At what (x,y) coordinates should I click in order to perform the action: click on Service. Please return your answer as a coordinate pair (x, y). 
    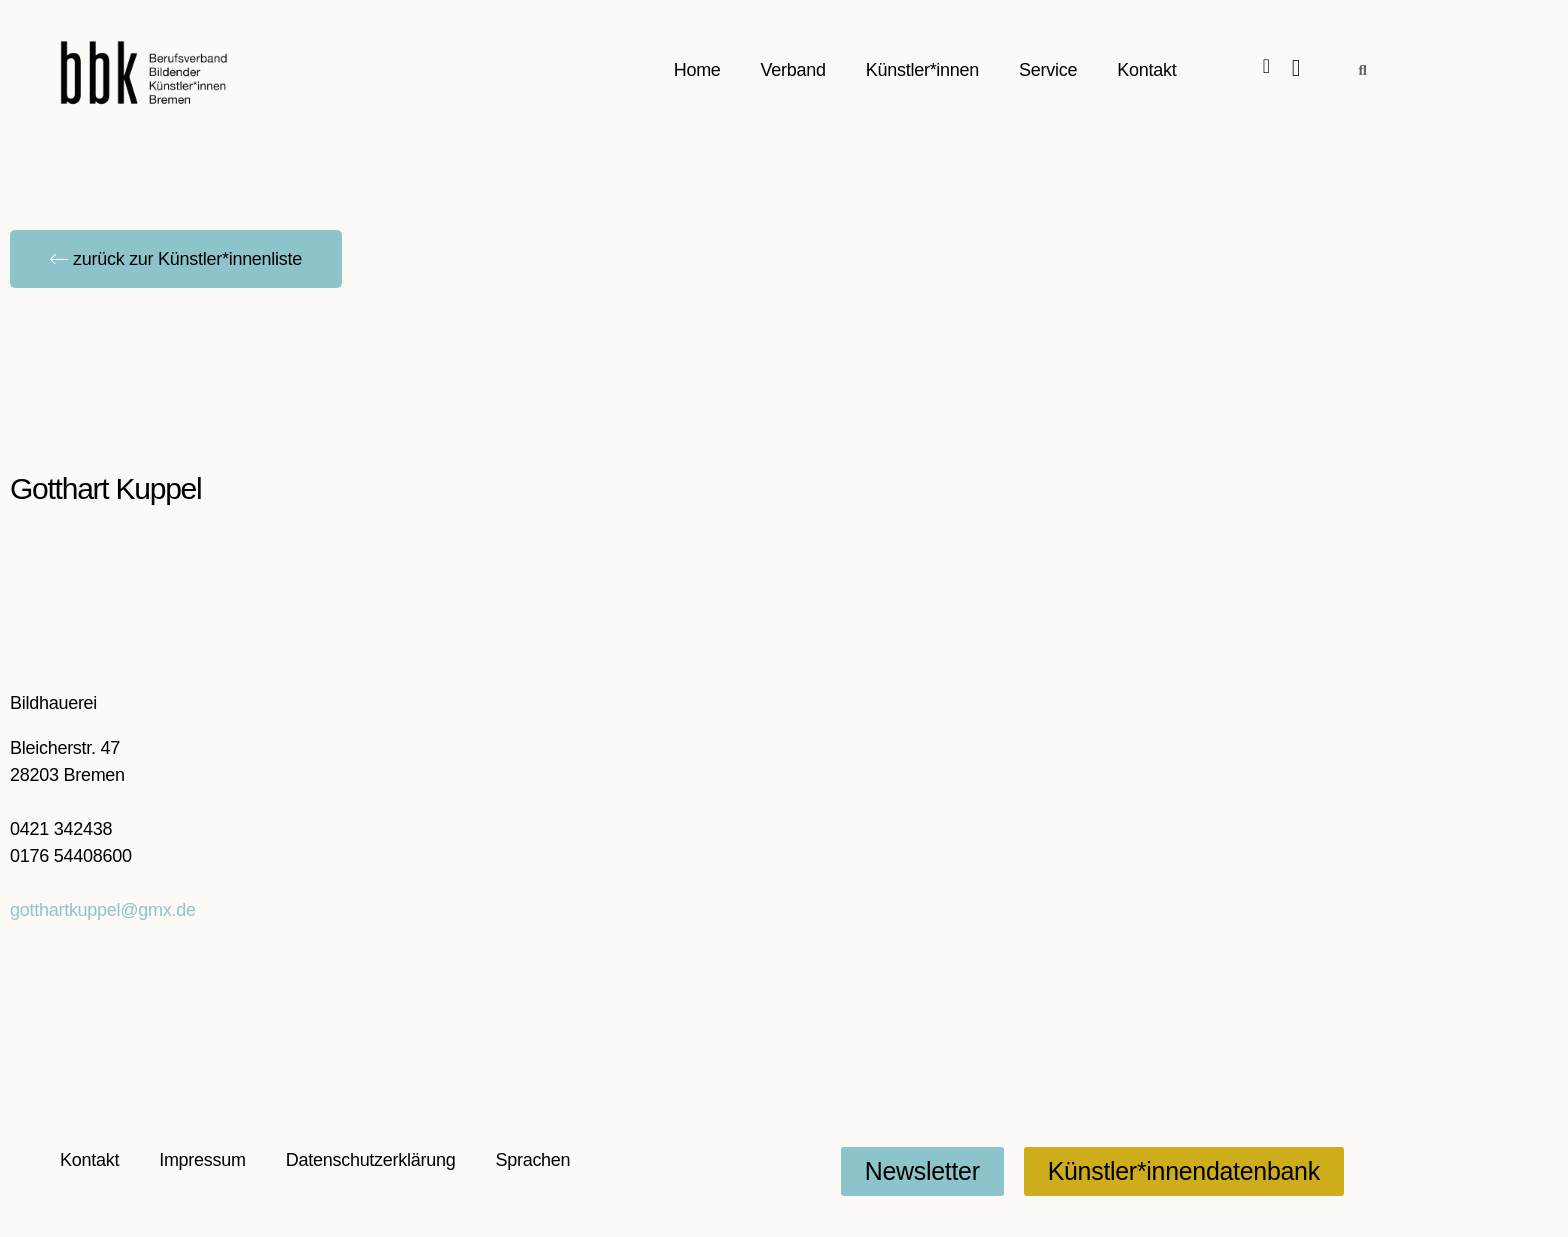
    Looking at the image, I should click on (1048, 70).